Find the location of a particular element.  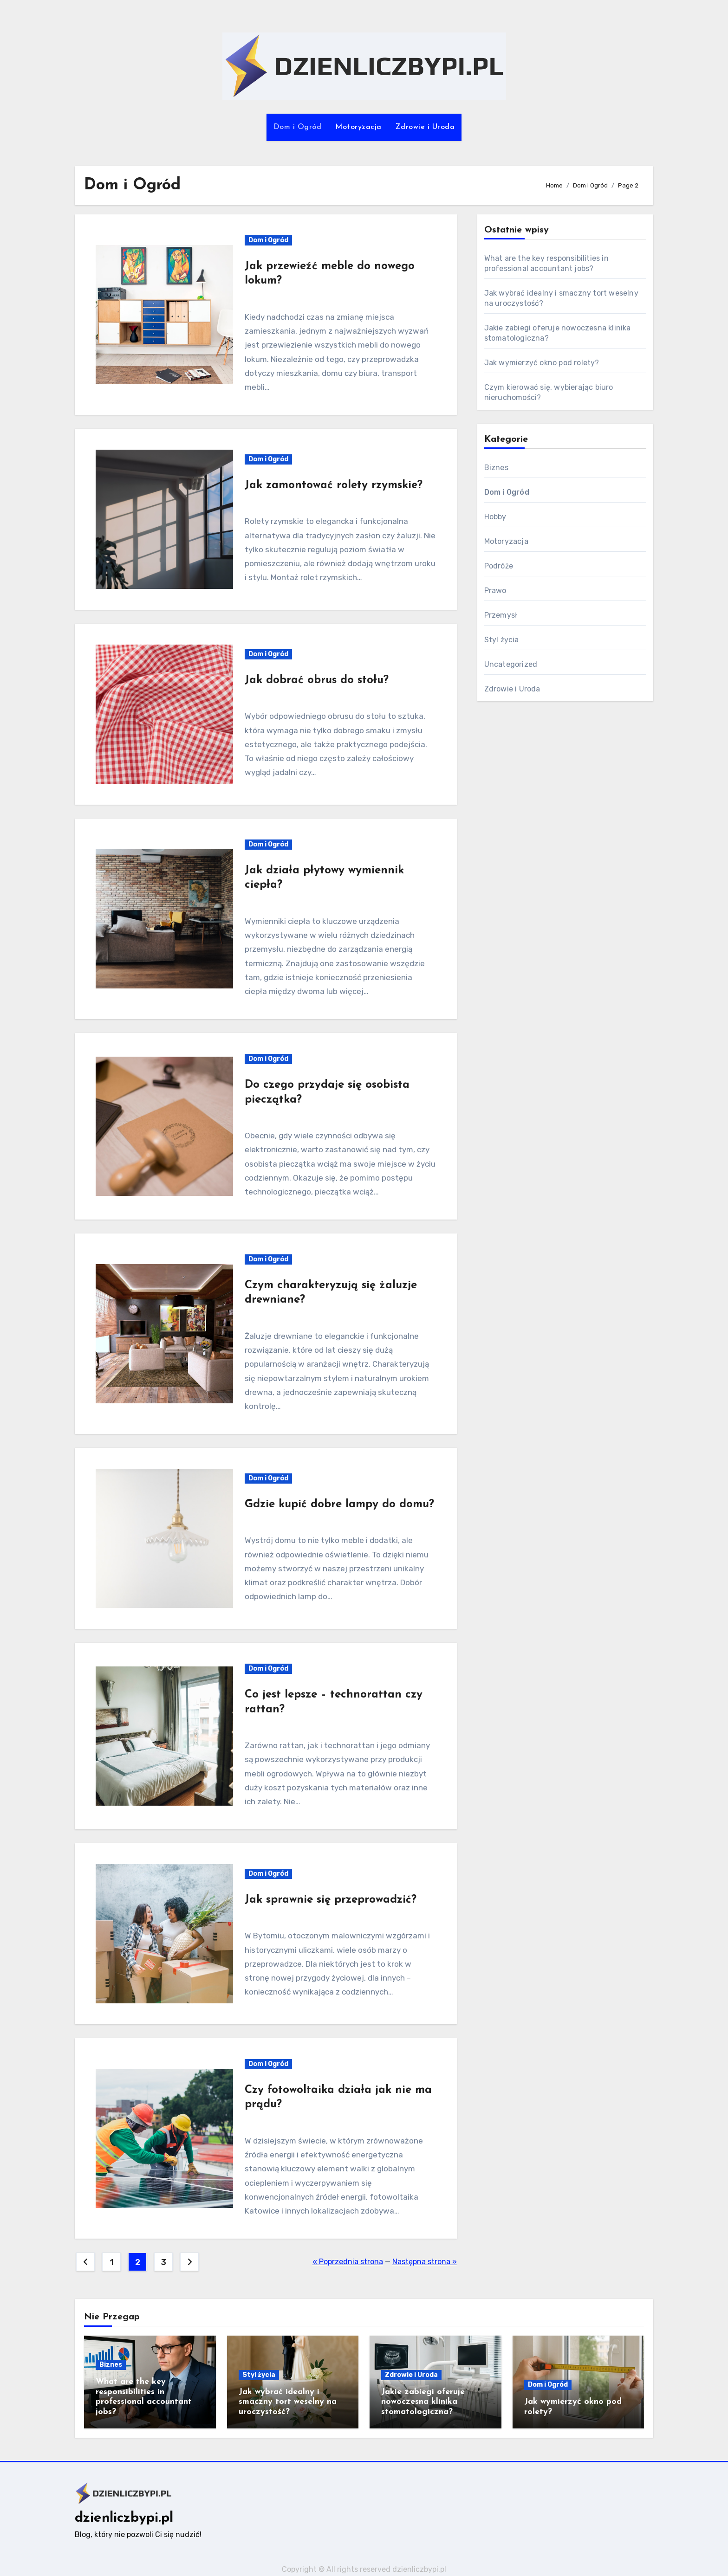

Styl życia is located at coordinates (501, 639).